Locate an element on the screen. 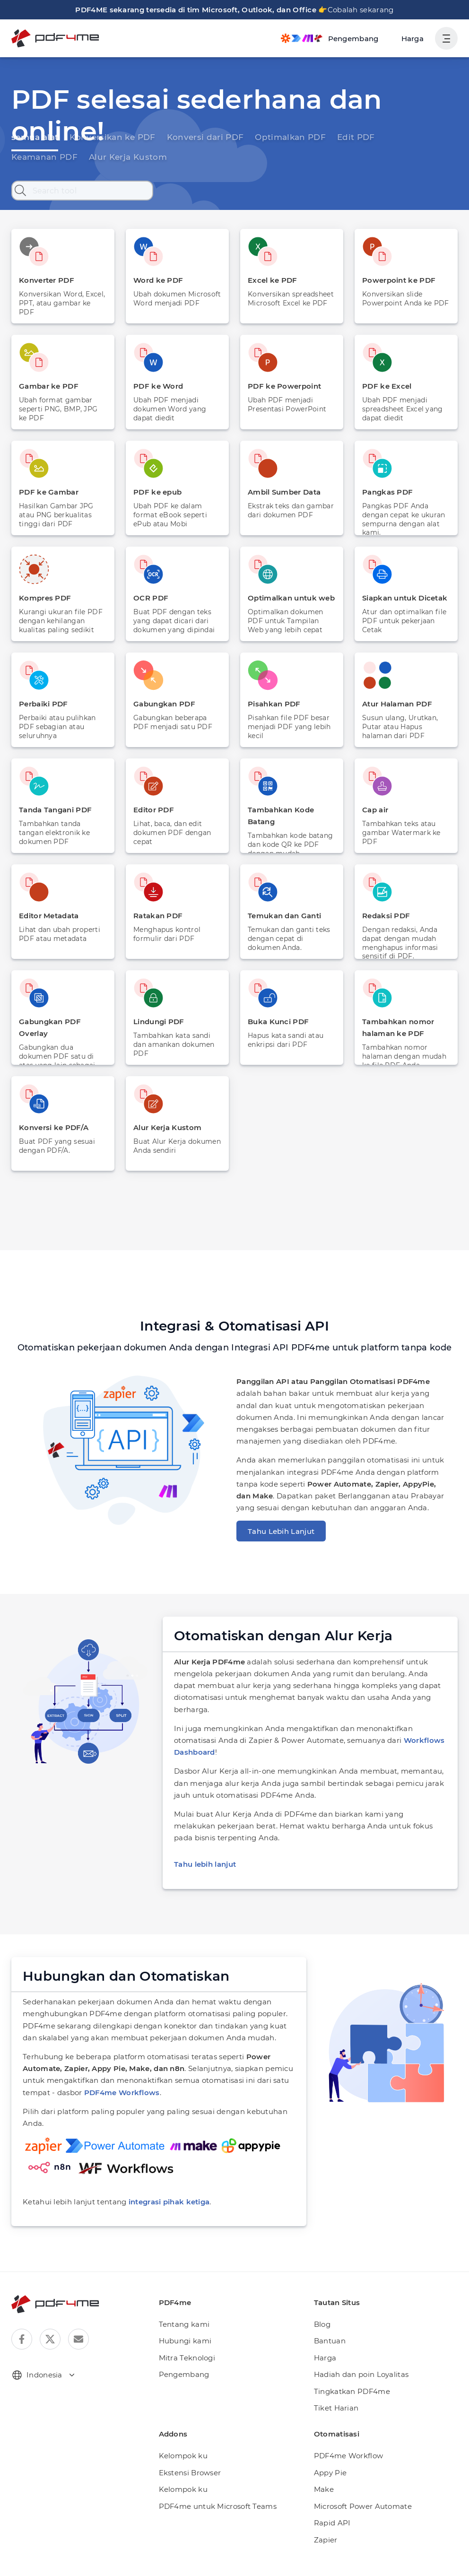 The image size is (469, 2576). [Make, Power Automate, Zapier and Pdf4me Automation] is located at coordinates (335, 38).